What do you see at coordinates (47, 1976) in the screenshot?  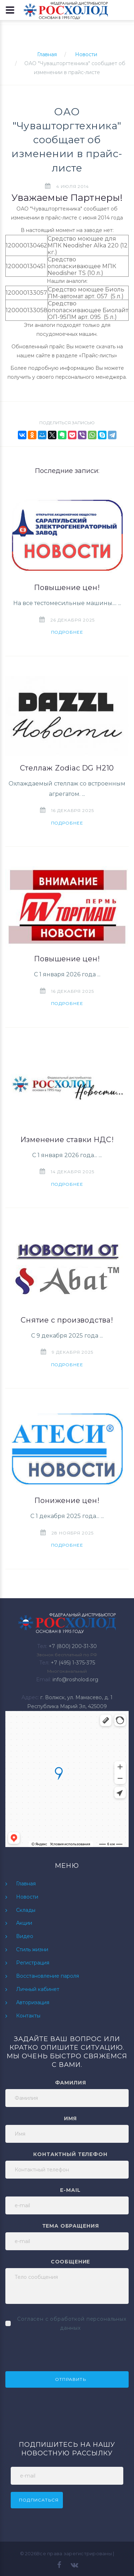 I see `Восстановление пароля` at bounding box center [47, 1976].